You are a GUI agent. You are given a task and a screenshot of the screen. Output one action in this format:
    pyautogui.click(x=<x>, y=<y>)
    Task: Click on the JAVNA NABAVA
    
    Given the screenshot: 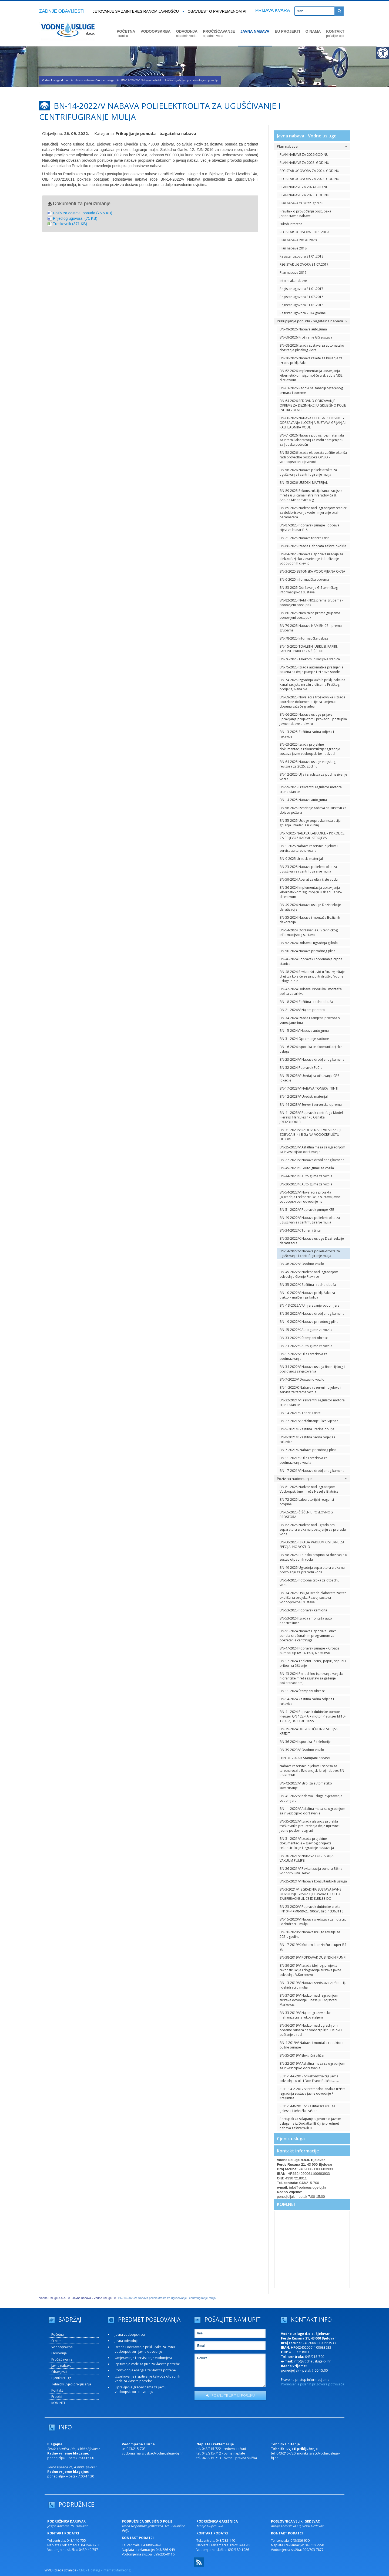 What is the action you would take?
    pyautogui.click(x=255, y=31)
    